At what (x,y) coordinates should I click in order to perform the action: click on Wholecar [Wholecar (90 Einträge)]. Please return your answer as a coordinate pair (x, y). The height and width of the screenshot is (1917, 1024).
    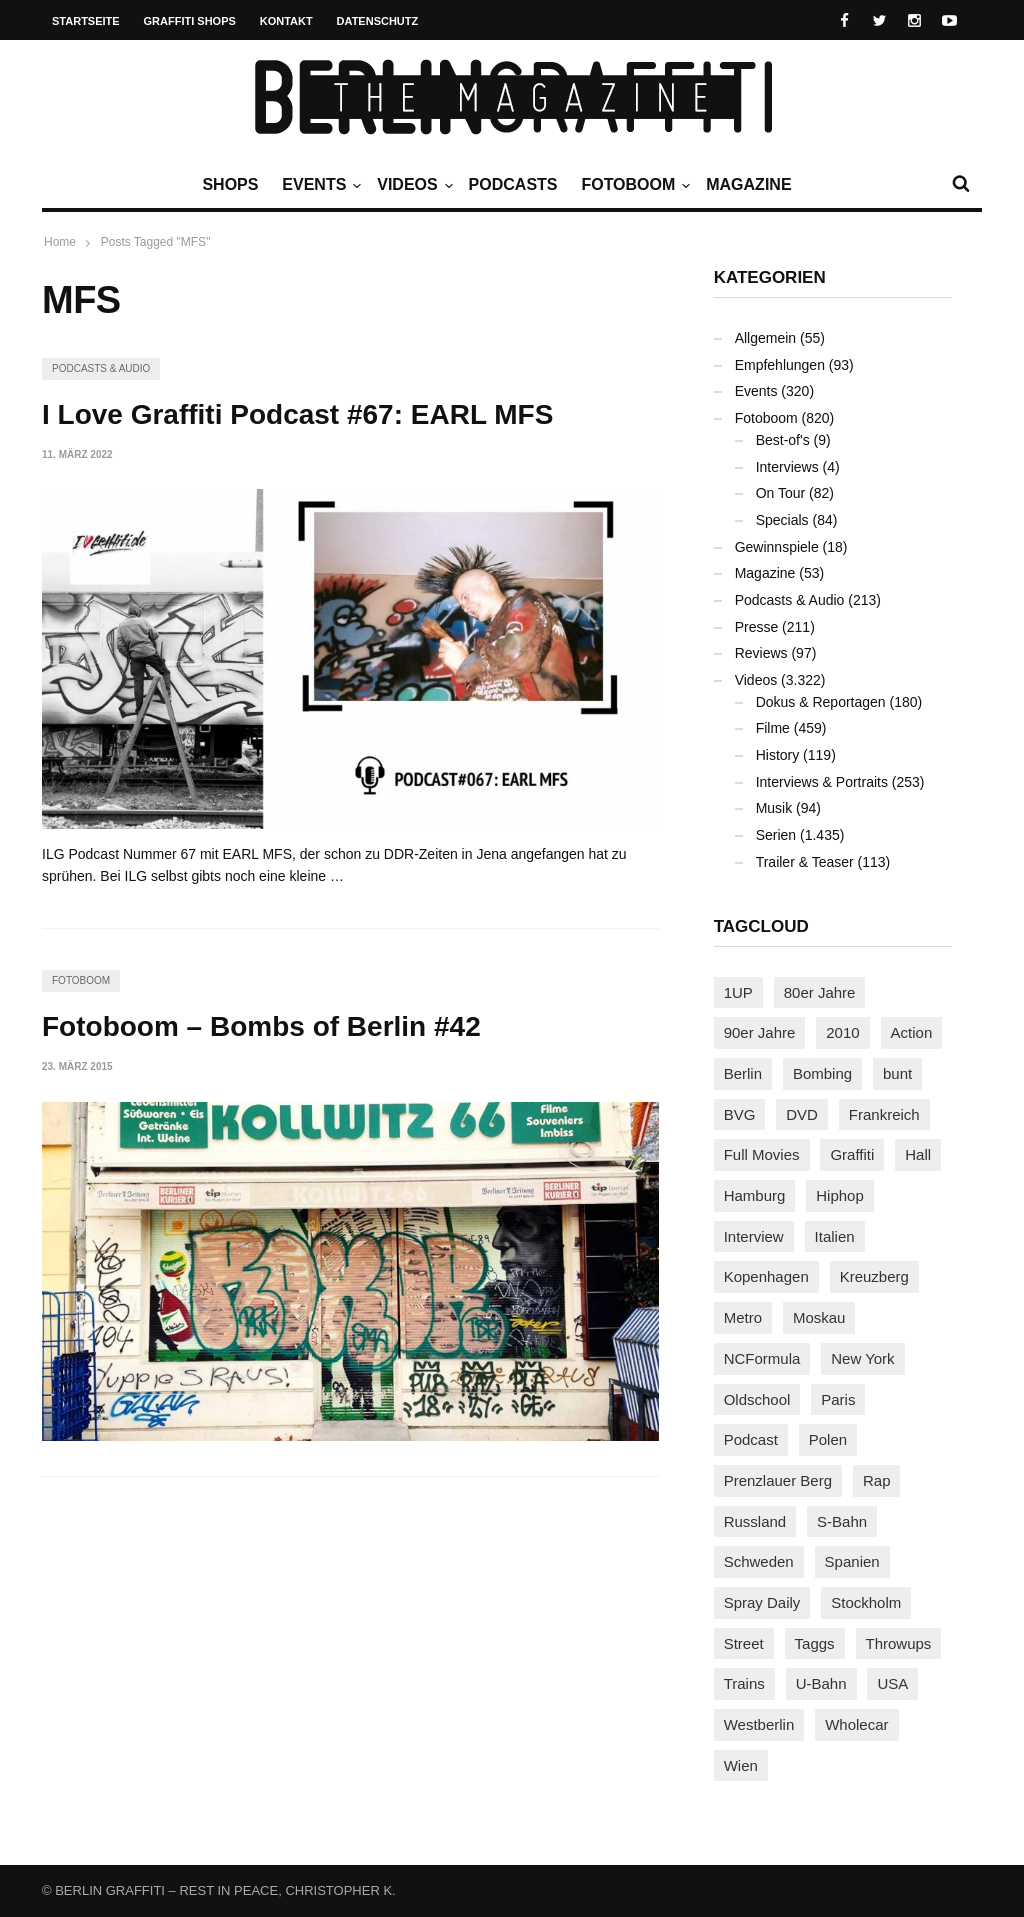
    Looking at the image, I should click on (856, 1724).